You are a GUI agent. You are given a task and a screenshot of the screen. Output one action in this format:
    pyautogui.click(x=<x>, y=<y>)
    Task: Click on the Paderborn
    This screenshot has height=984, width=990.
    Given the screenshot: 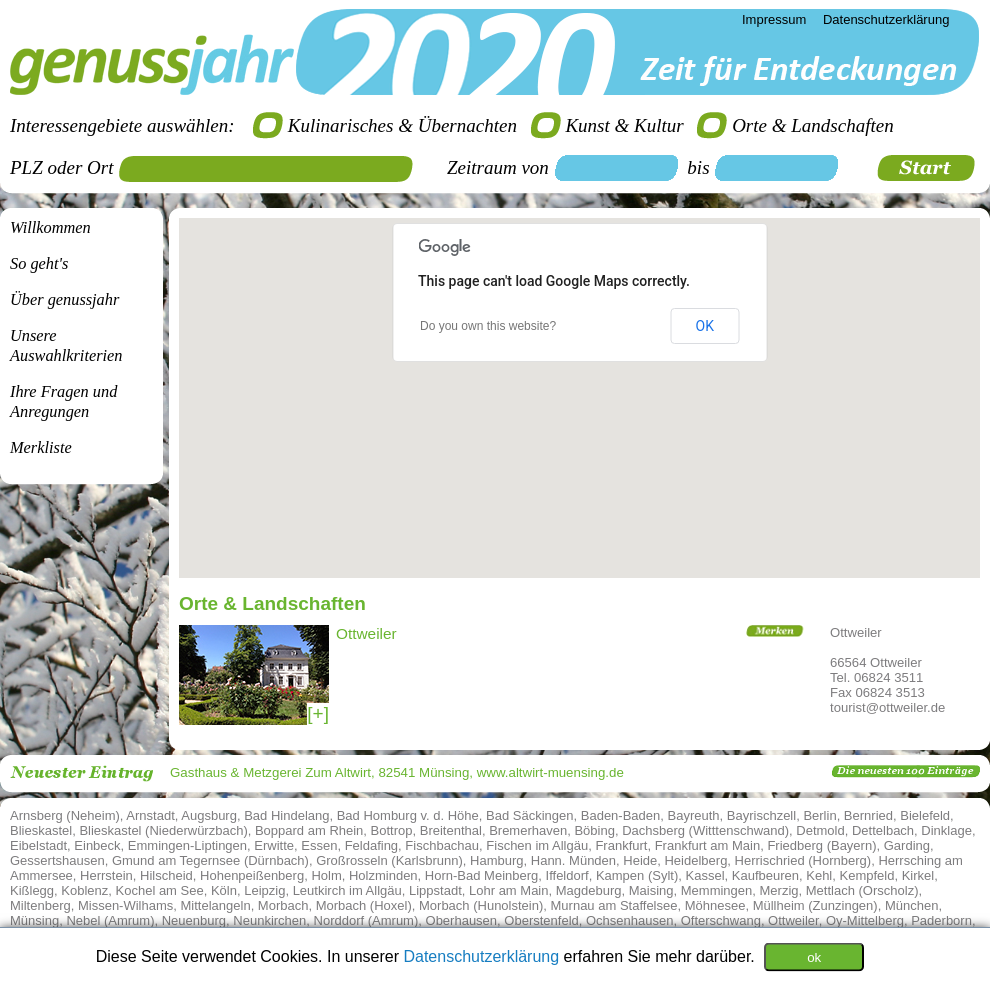 What is the action you would take?
    pyautogui.click(x=941, y=920)
    